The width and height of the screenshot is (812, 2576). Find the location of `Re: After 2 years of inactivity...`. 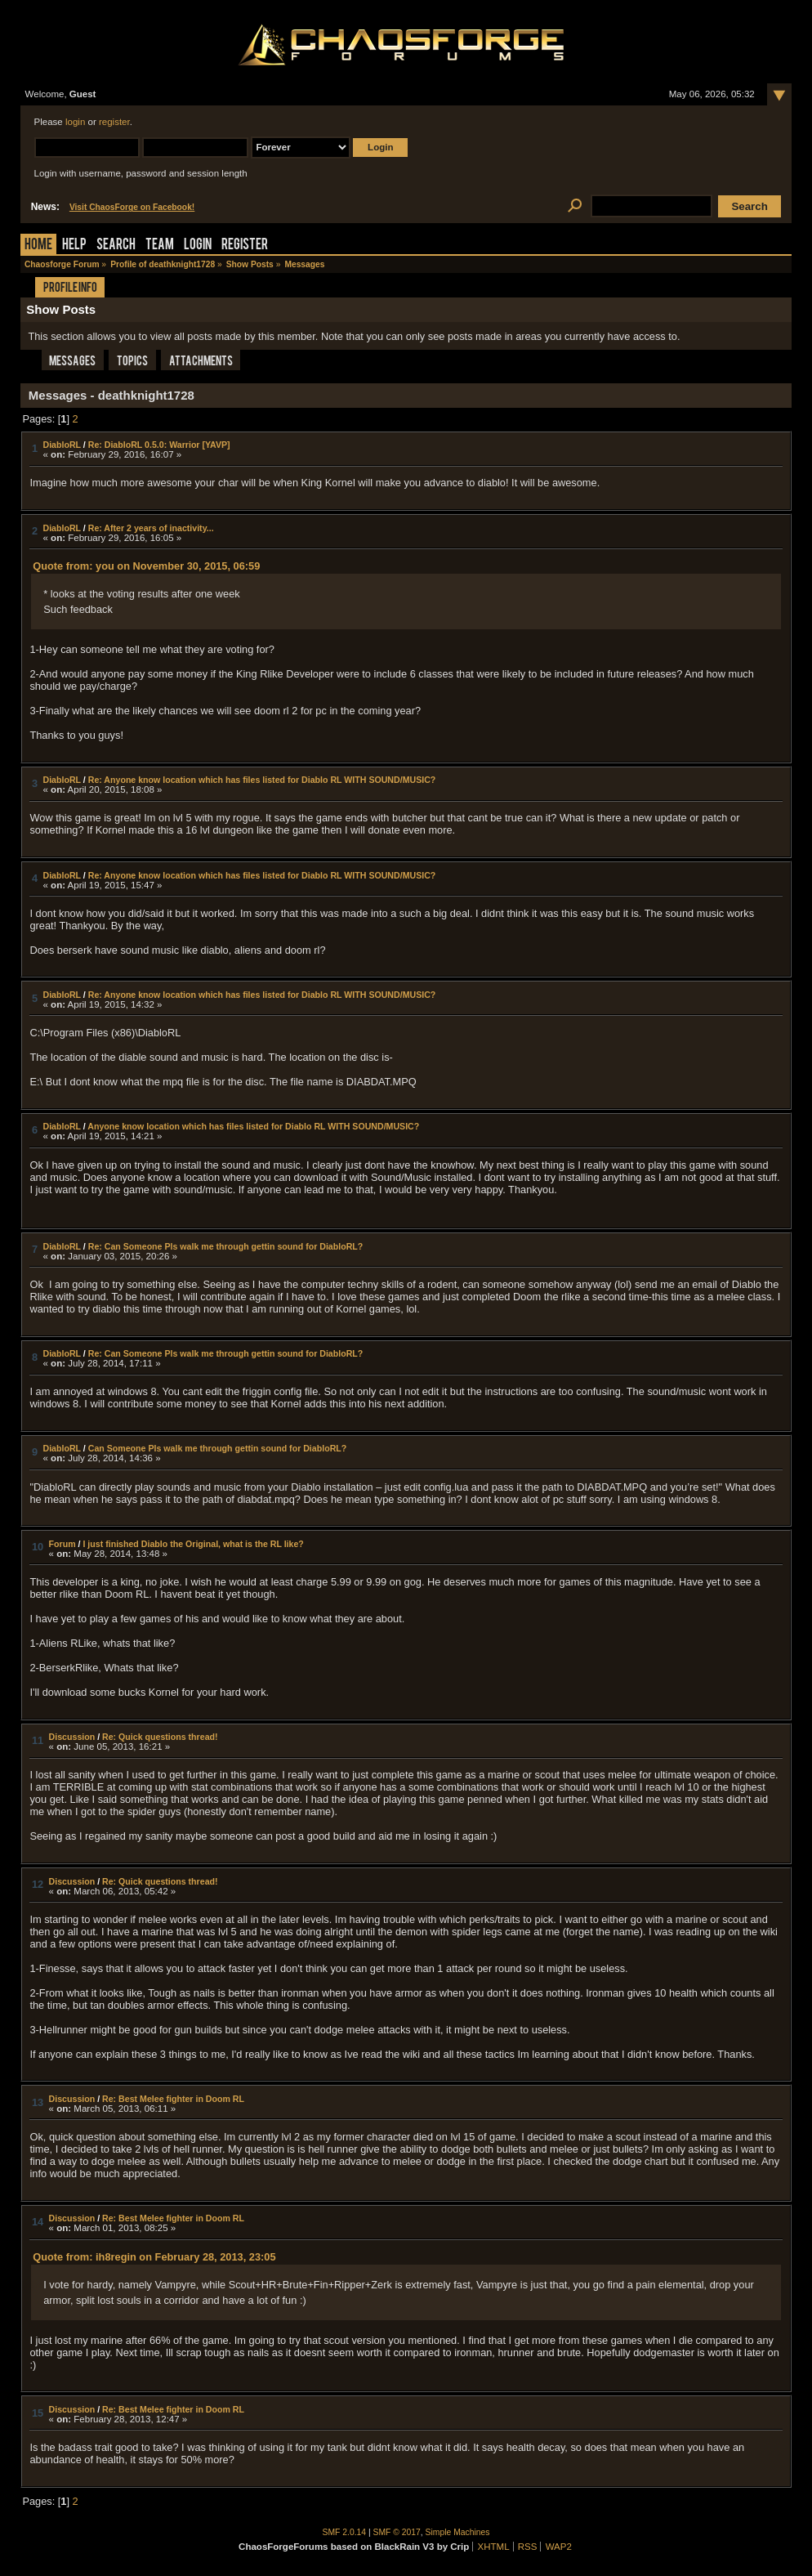

Re: After 2 years of inactivity... is located at coordinates (151, 528).